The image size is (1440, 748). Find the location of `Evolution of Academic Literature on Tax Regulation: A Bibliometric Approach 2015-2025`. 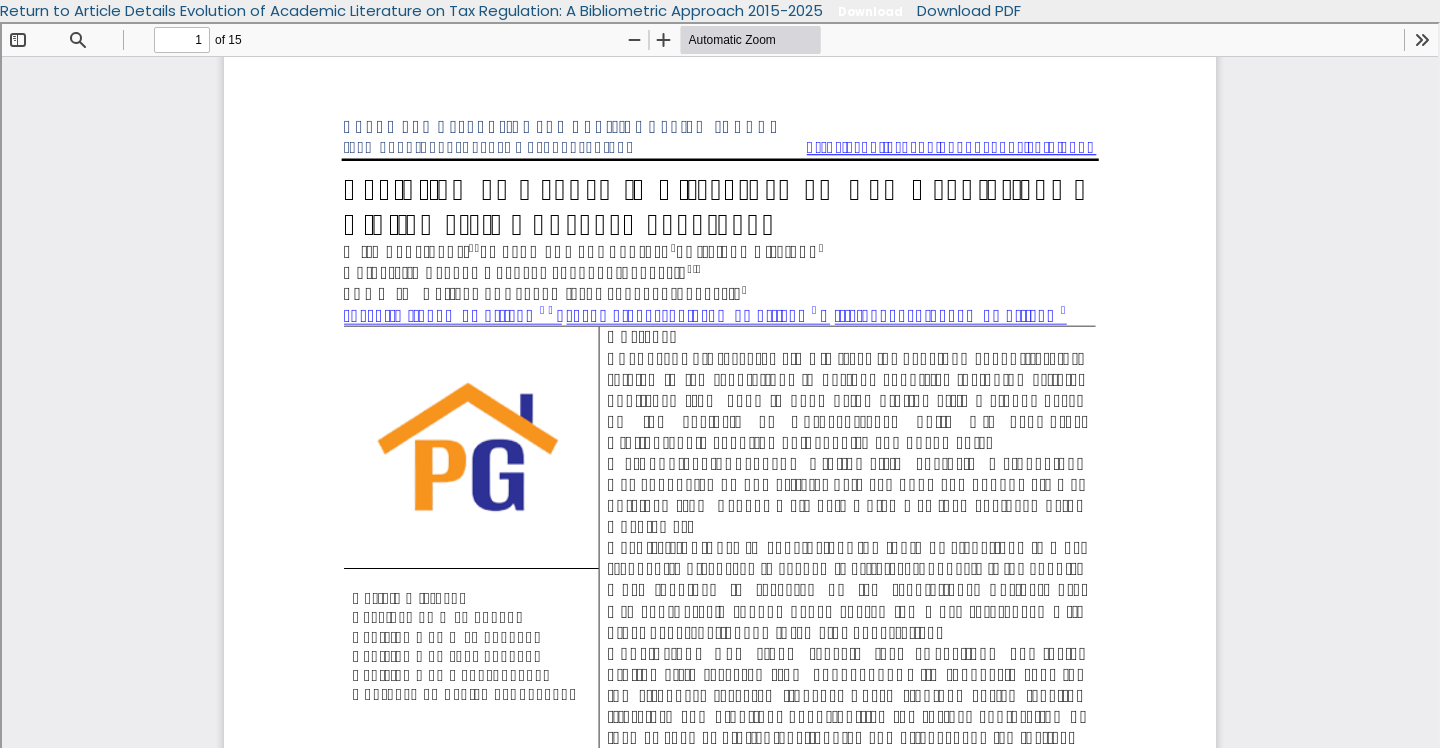

Evolution of Academic Literature on Tax Regulation: A Bibliometric Approach 2015-2025 is located at coordinates (503, 10).